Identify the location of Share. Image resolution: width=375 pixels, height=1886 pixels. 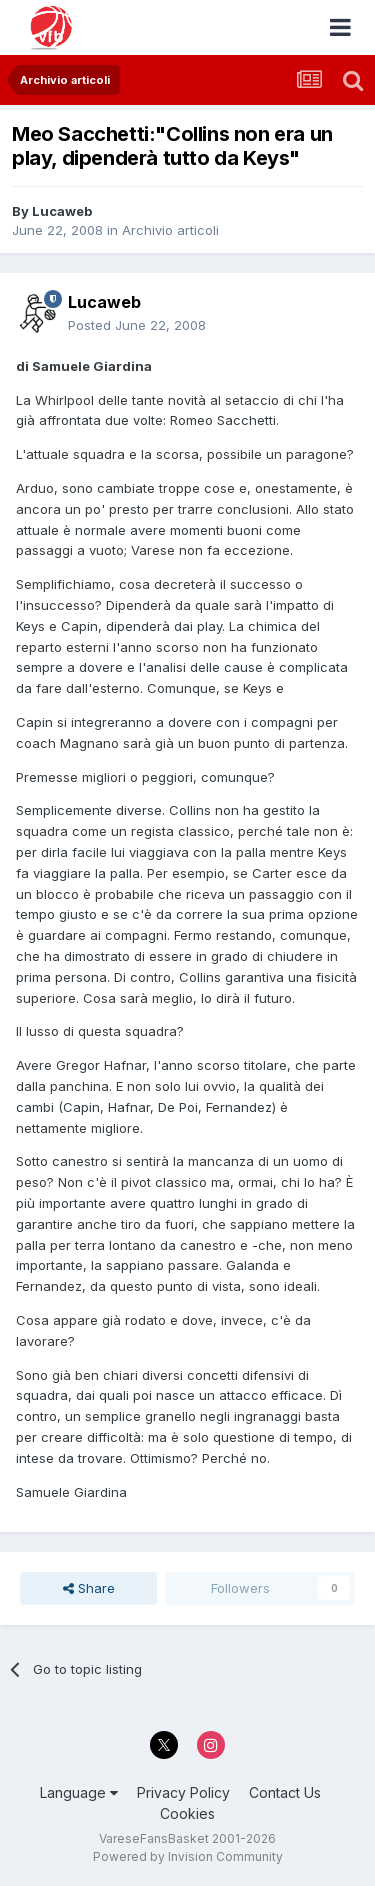
(89, 1588).